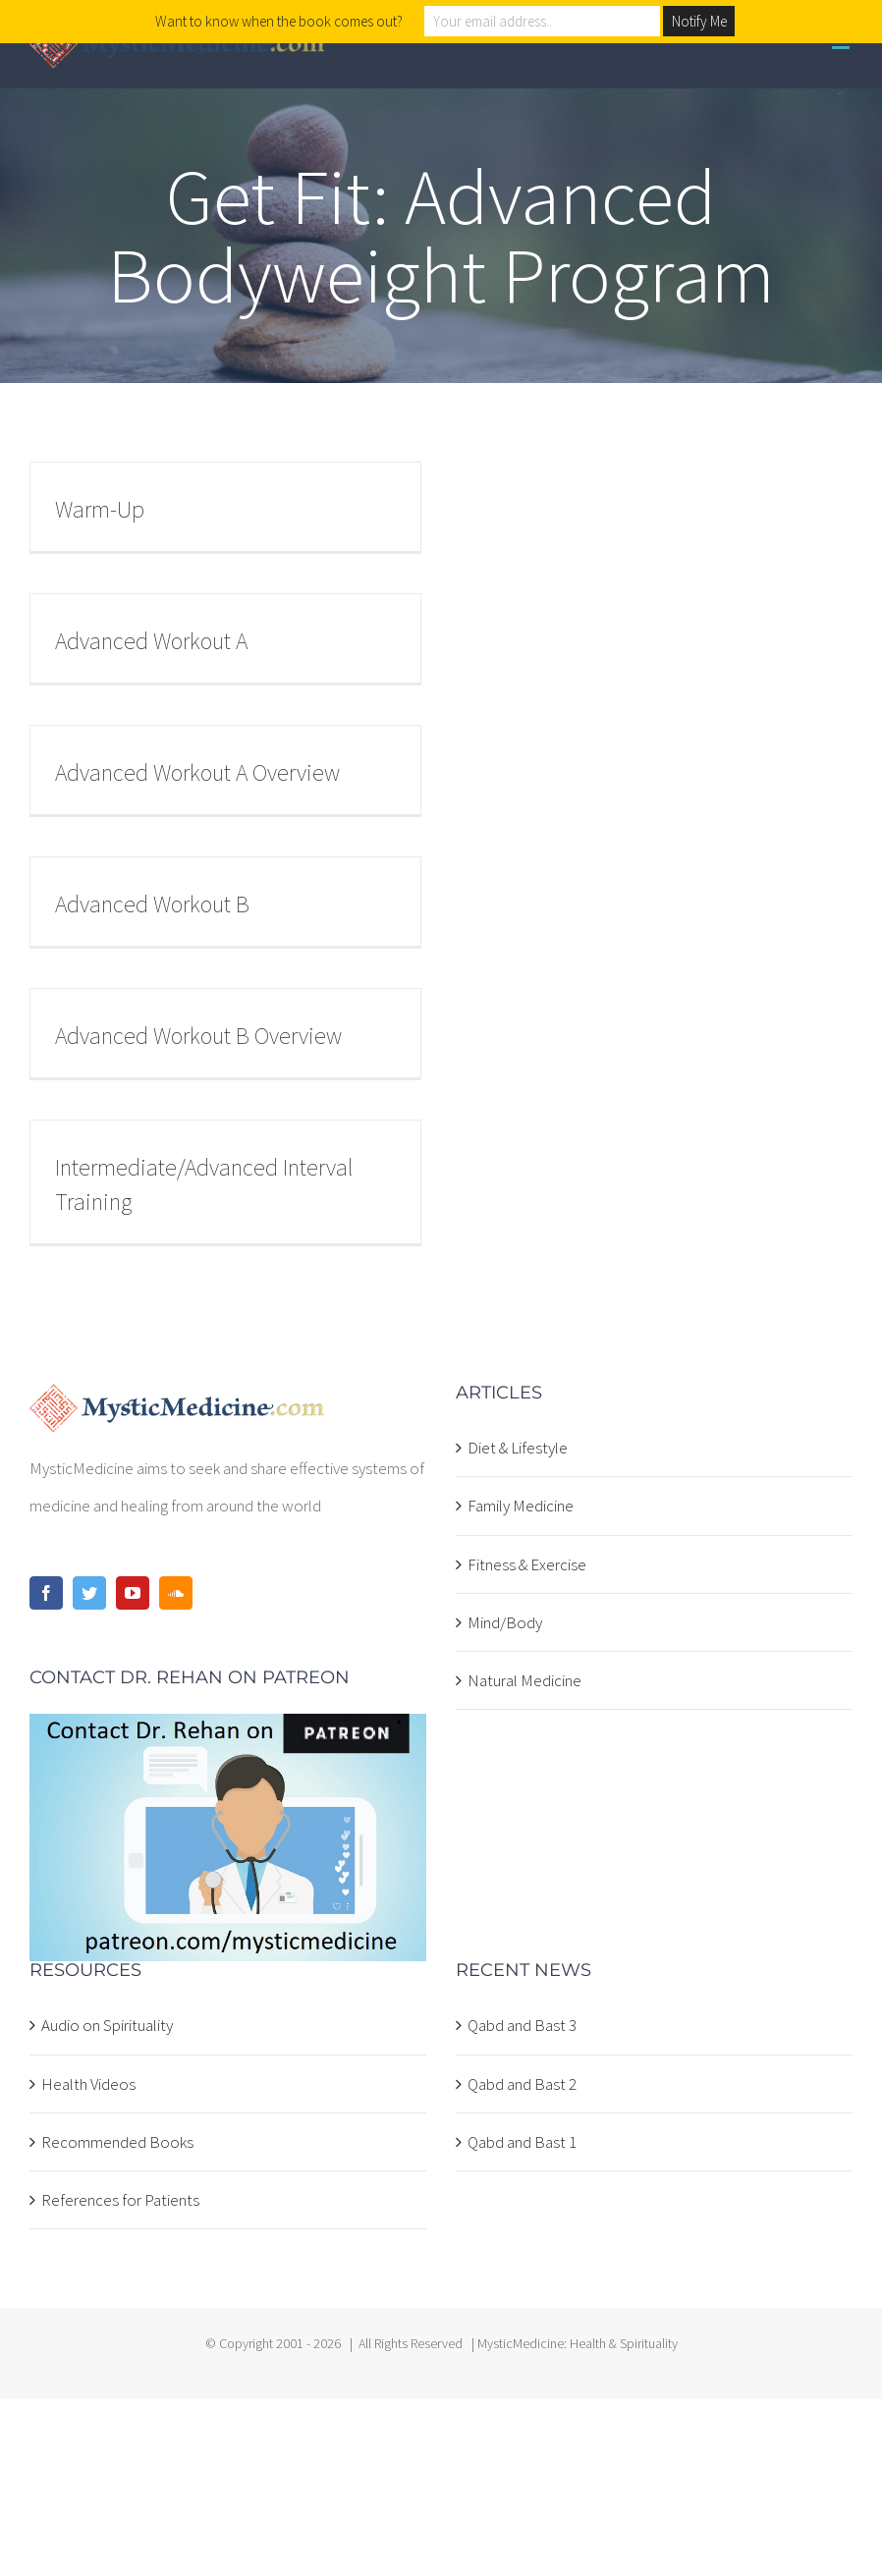 Image resolution: width=882 pixels, height=2576 pixels. Describe the element at coordinates (524, 1680) in the screenshot. I see `Natural Medicine` at that location.